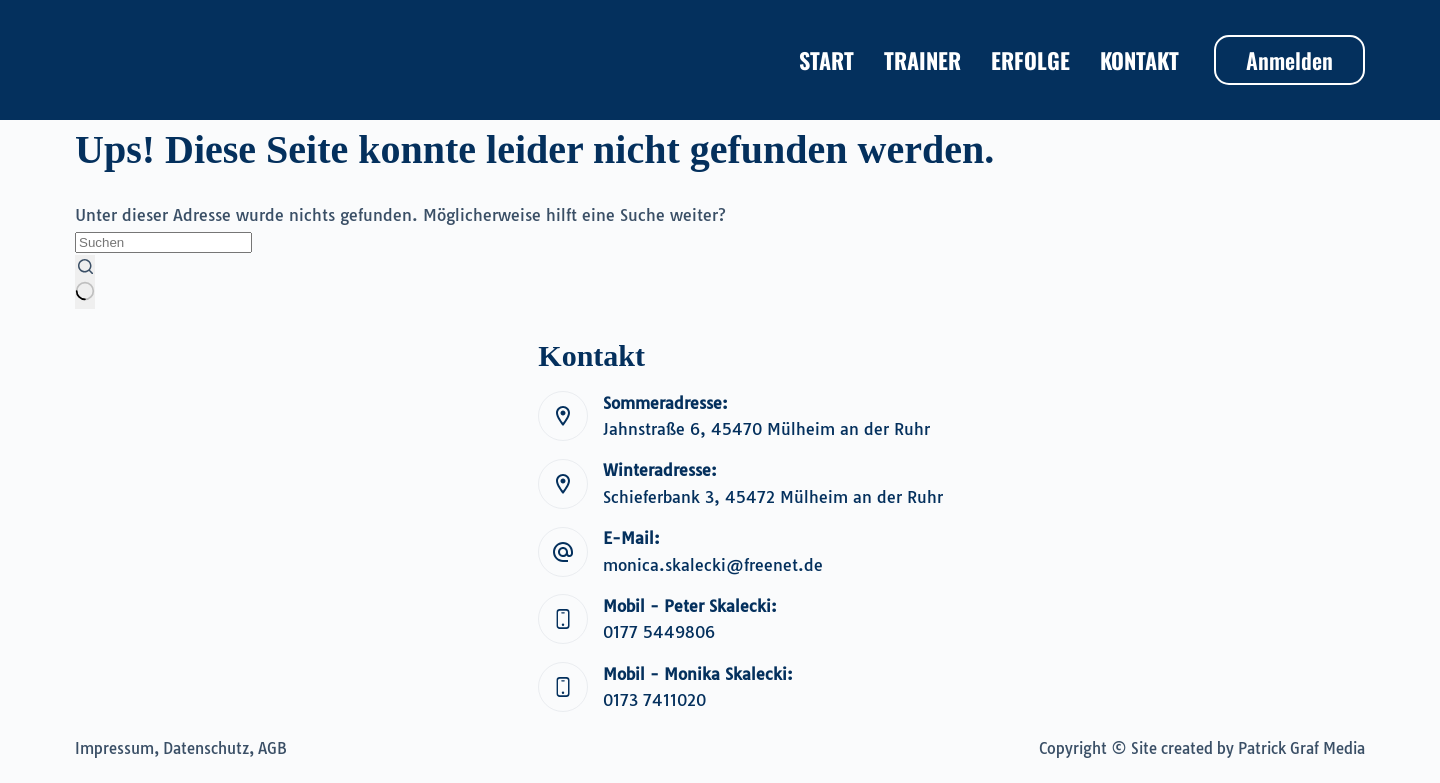 The image size is (1440, 783). I want to click on Jahnstraße 6, 45470 Mülheim an der Ruhr, so click(766, 429).